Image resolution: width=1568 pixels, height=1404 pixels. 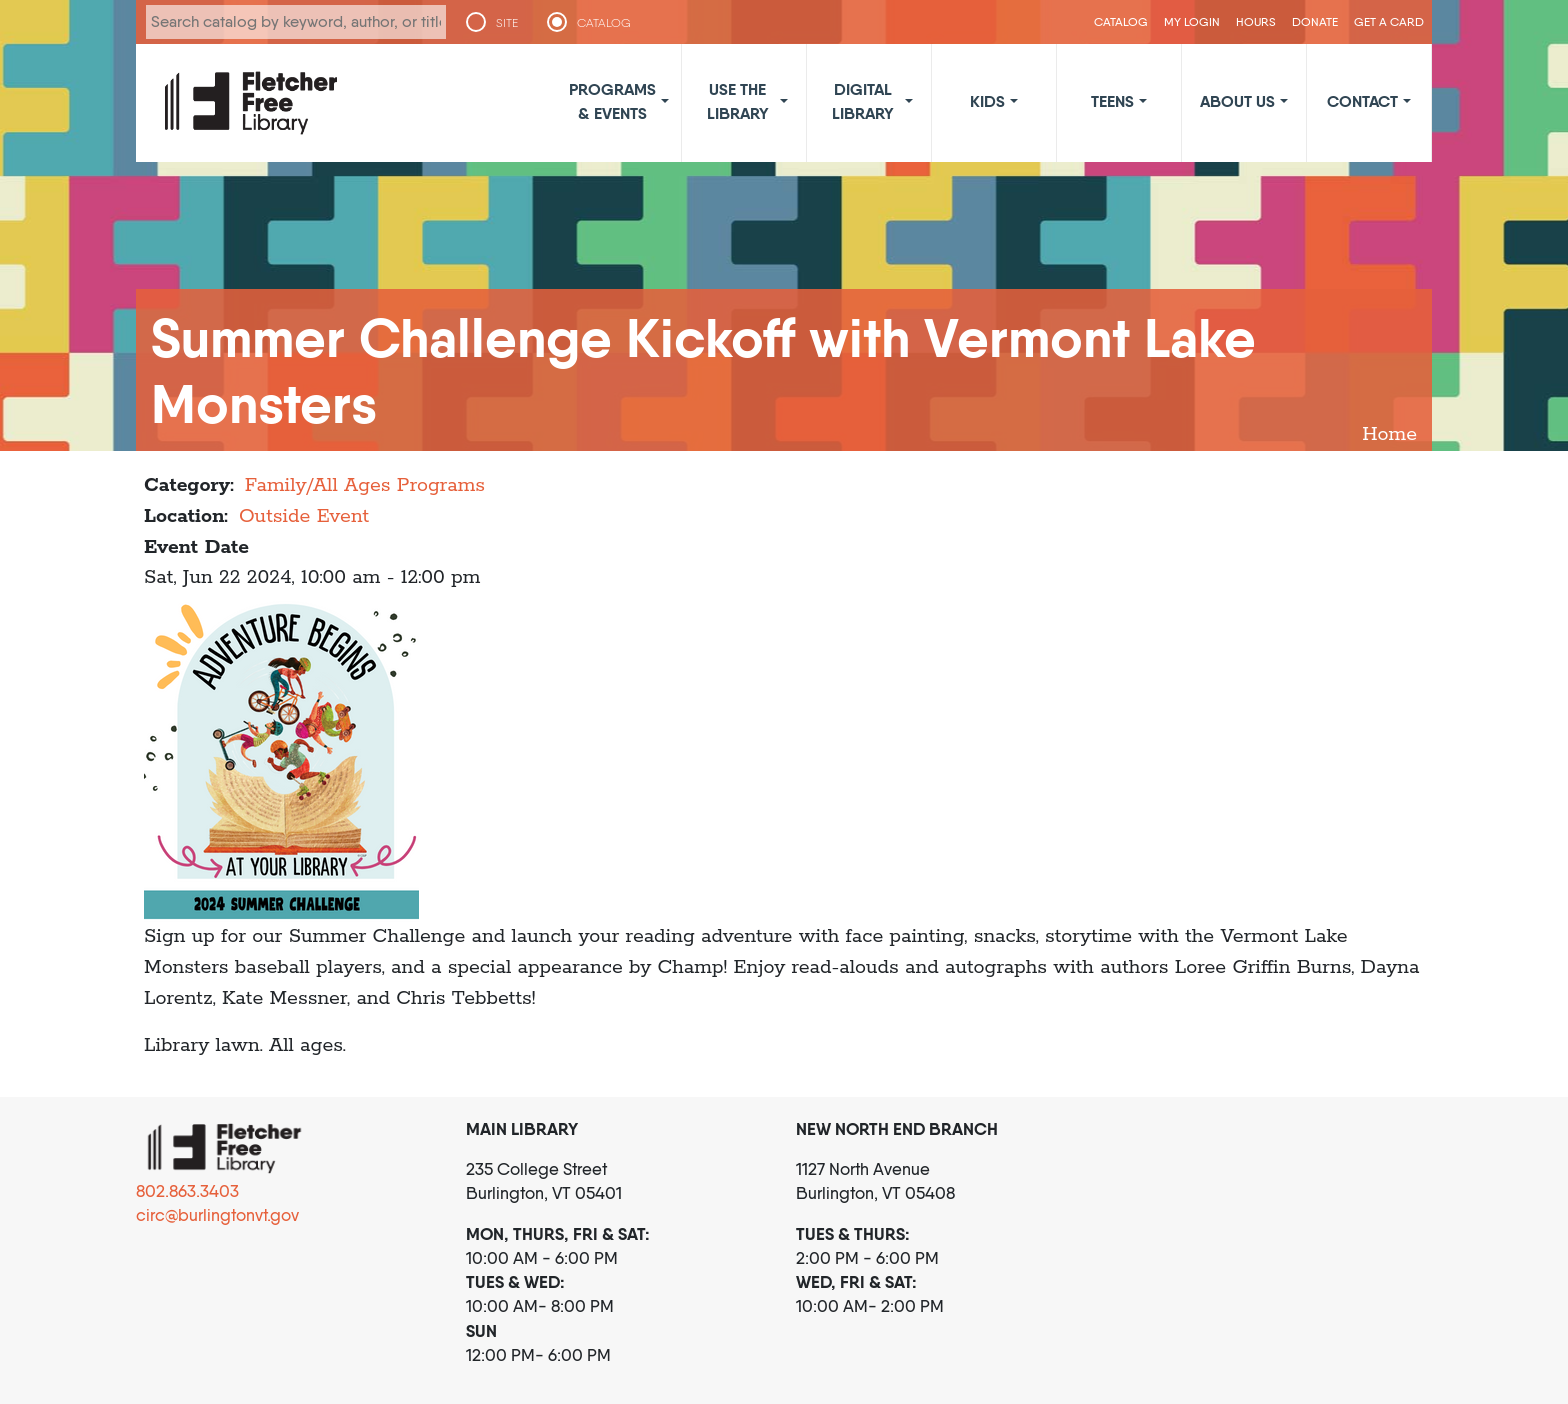 I want to click on About Us [button], so click(x=1237, y=101).